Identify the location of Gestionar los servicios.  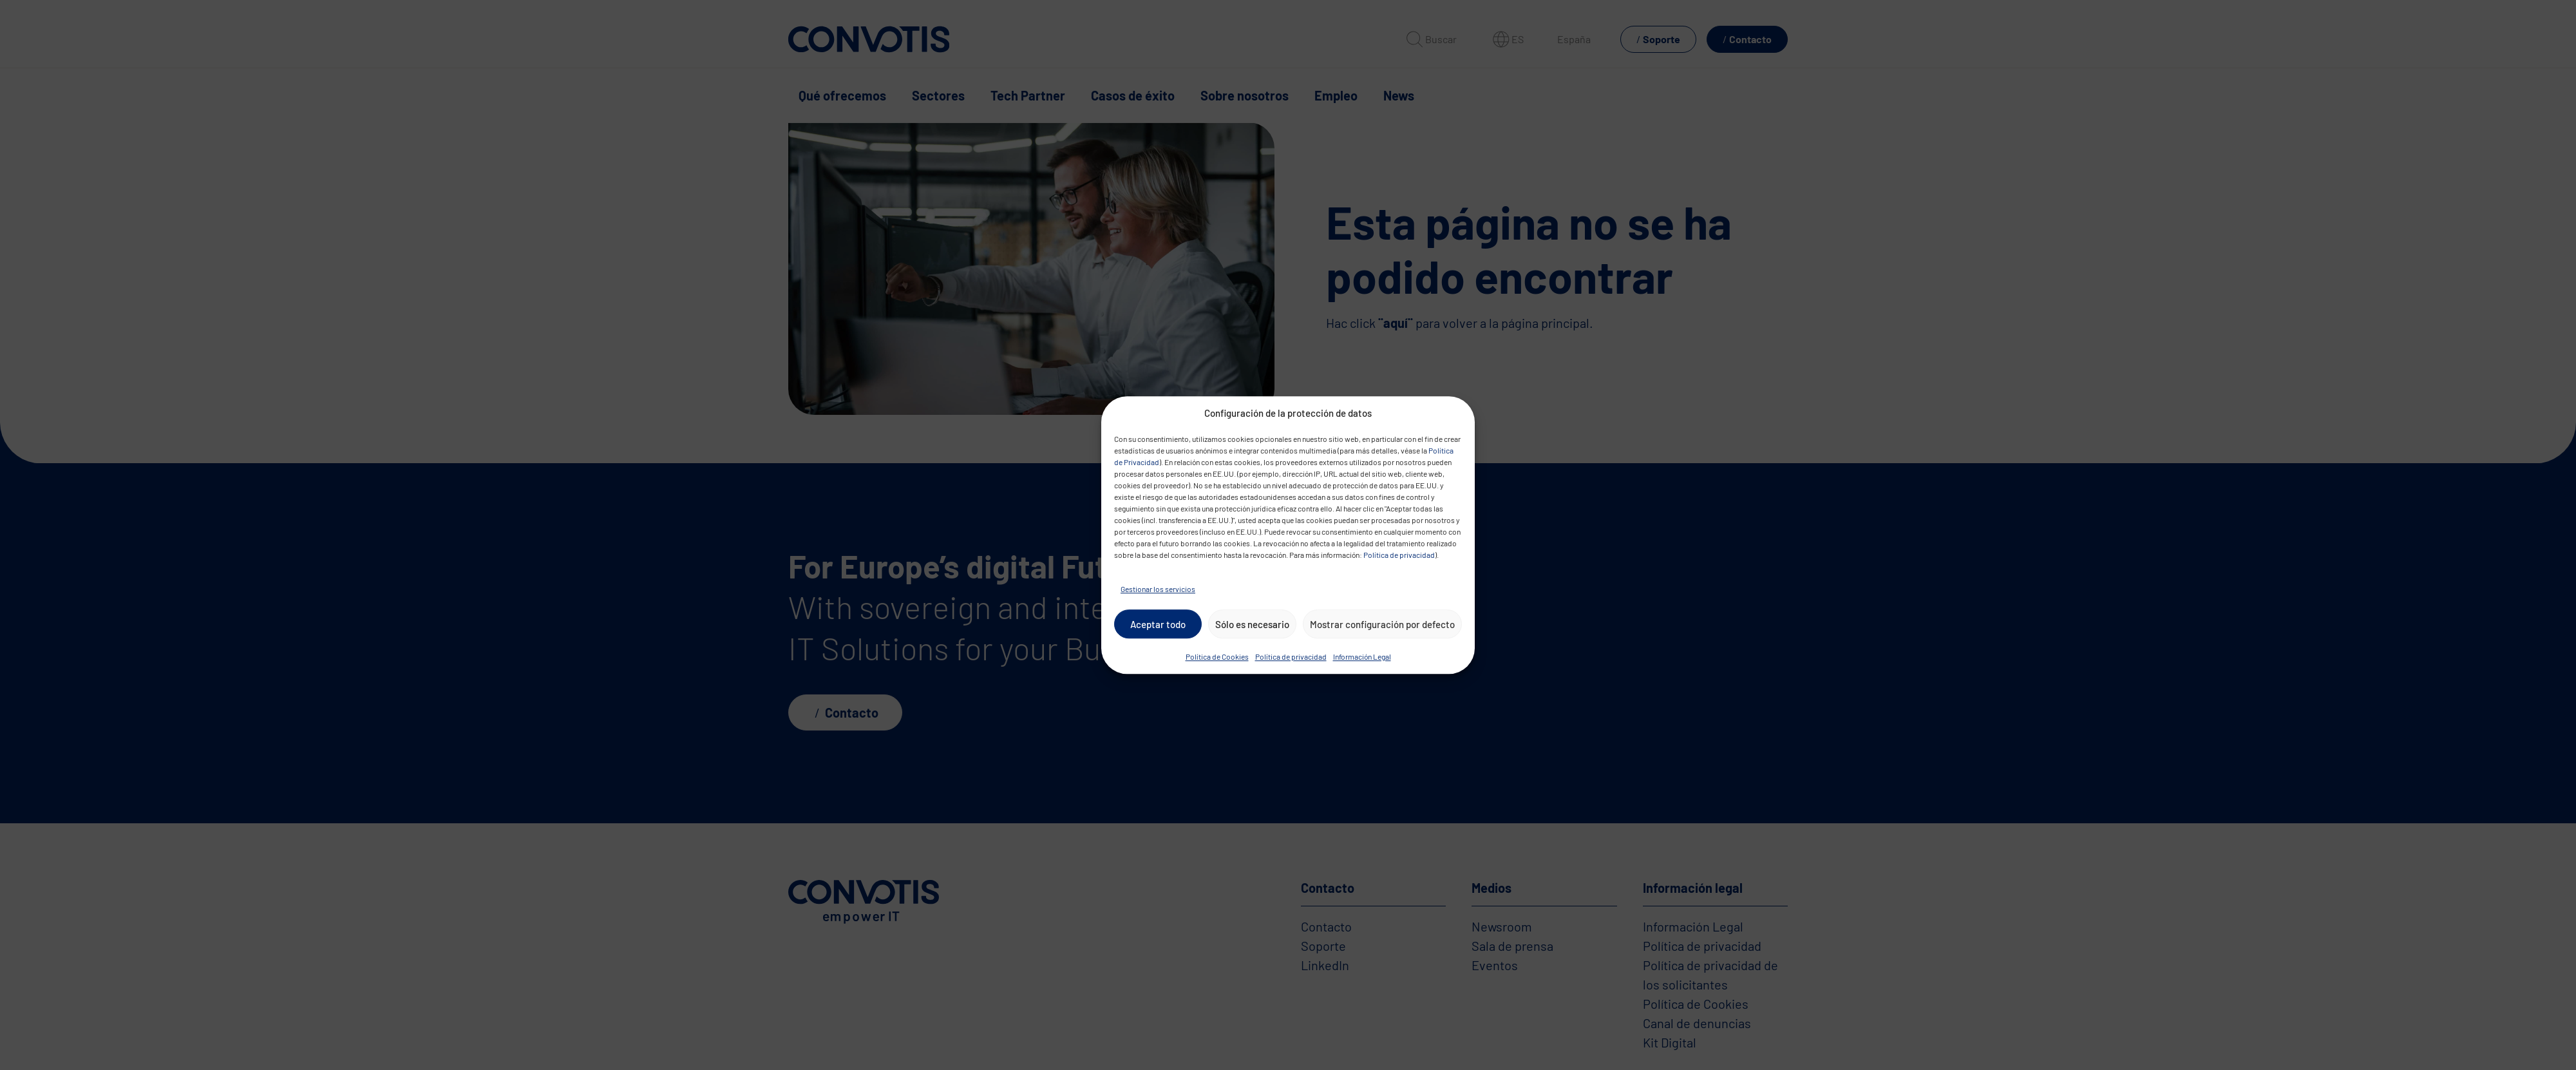
(1158, 588).